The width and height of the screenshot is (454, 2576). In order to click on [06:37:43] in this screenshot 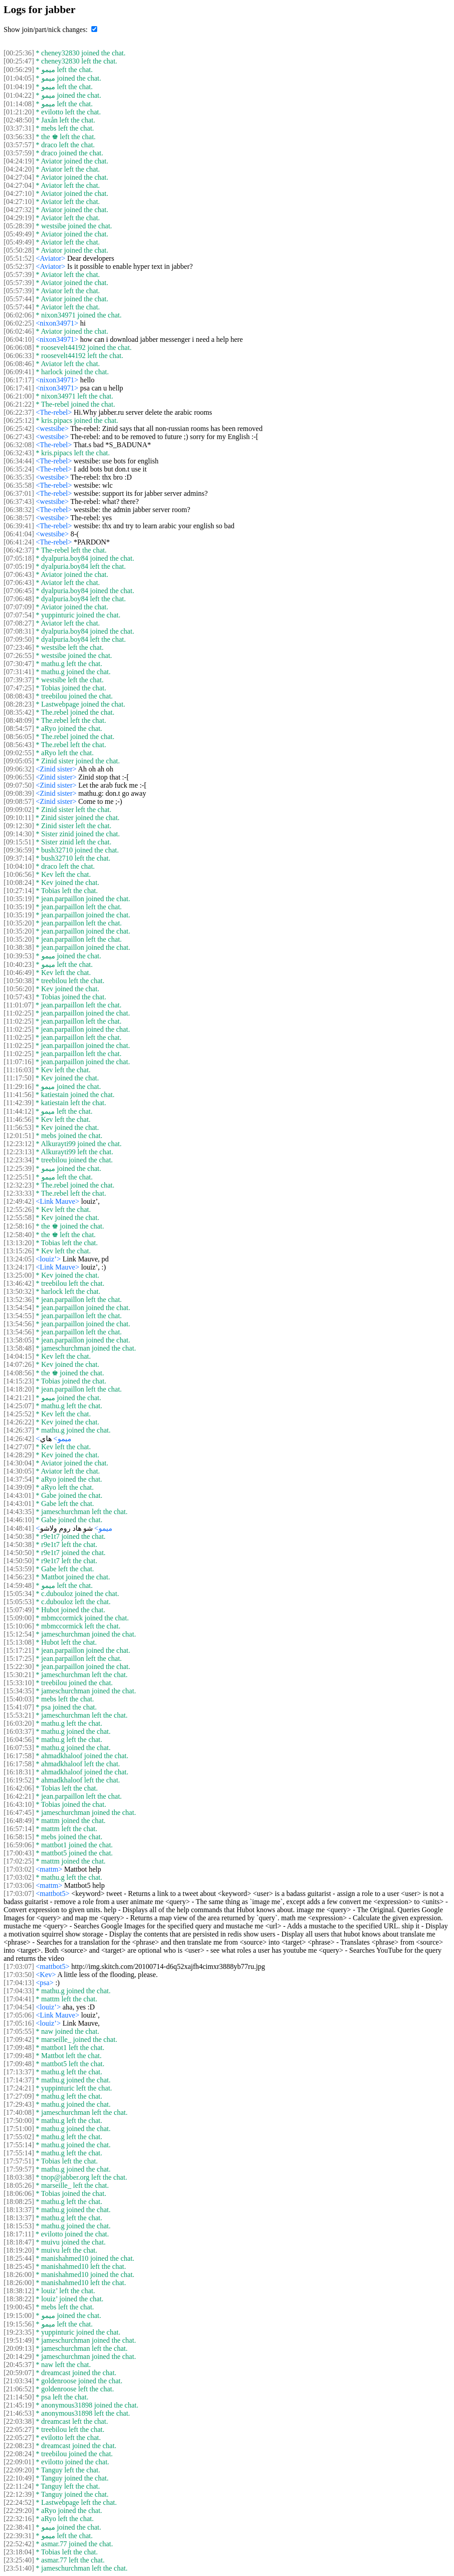, I will do `click(19, 501)`.